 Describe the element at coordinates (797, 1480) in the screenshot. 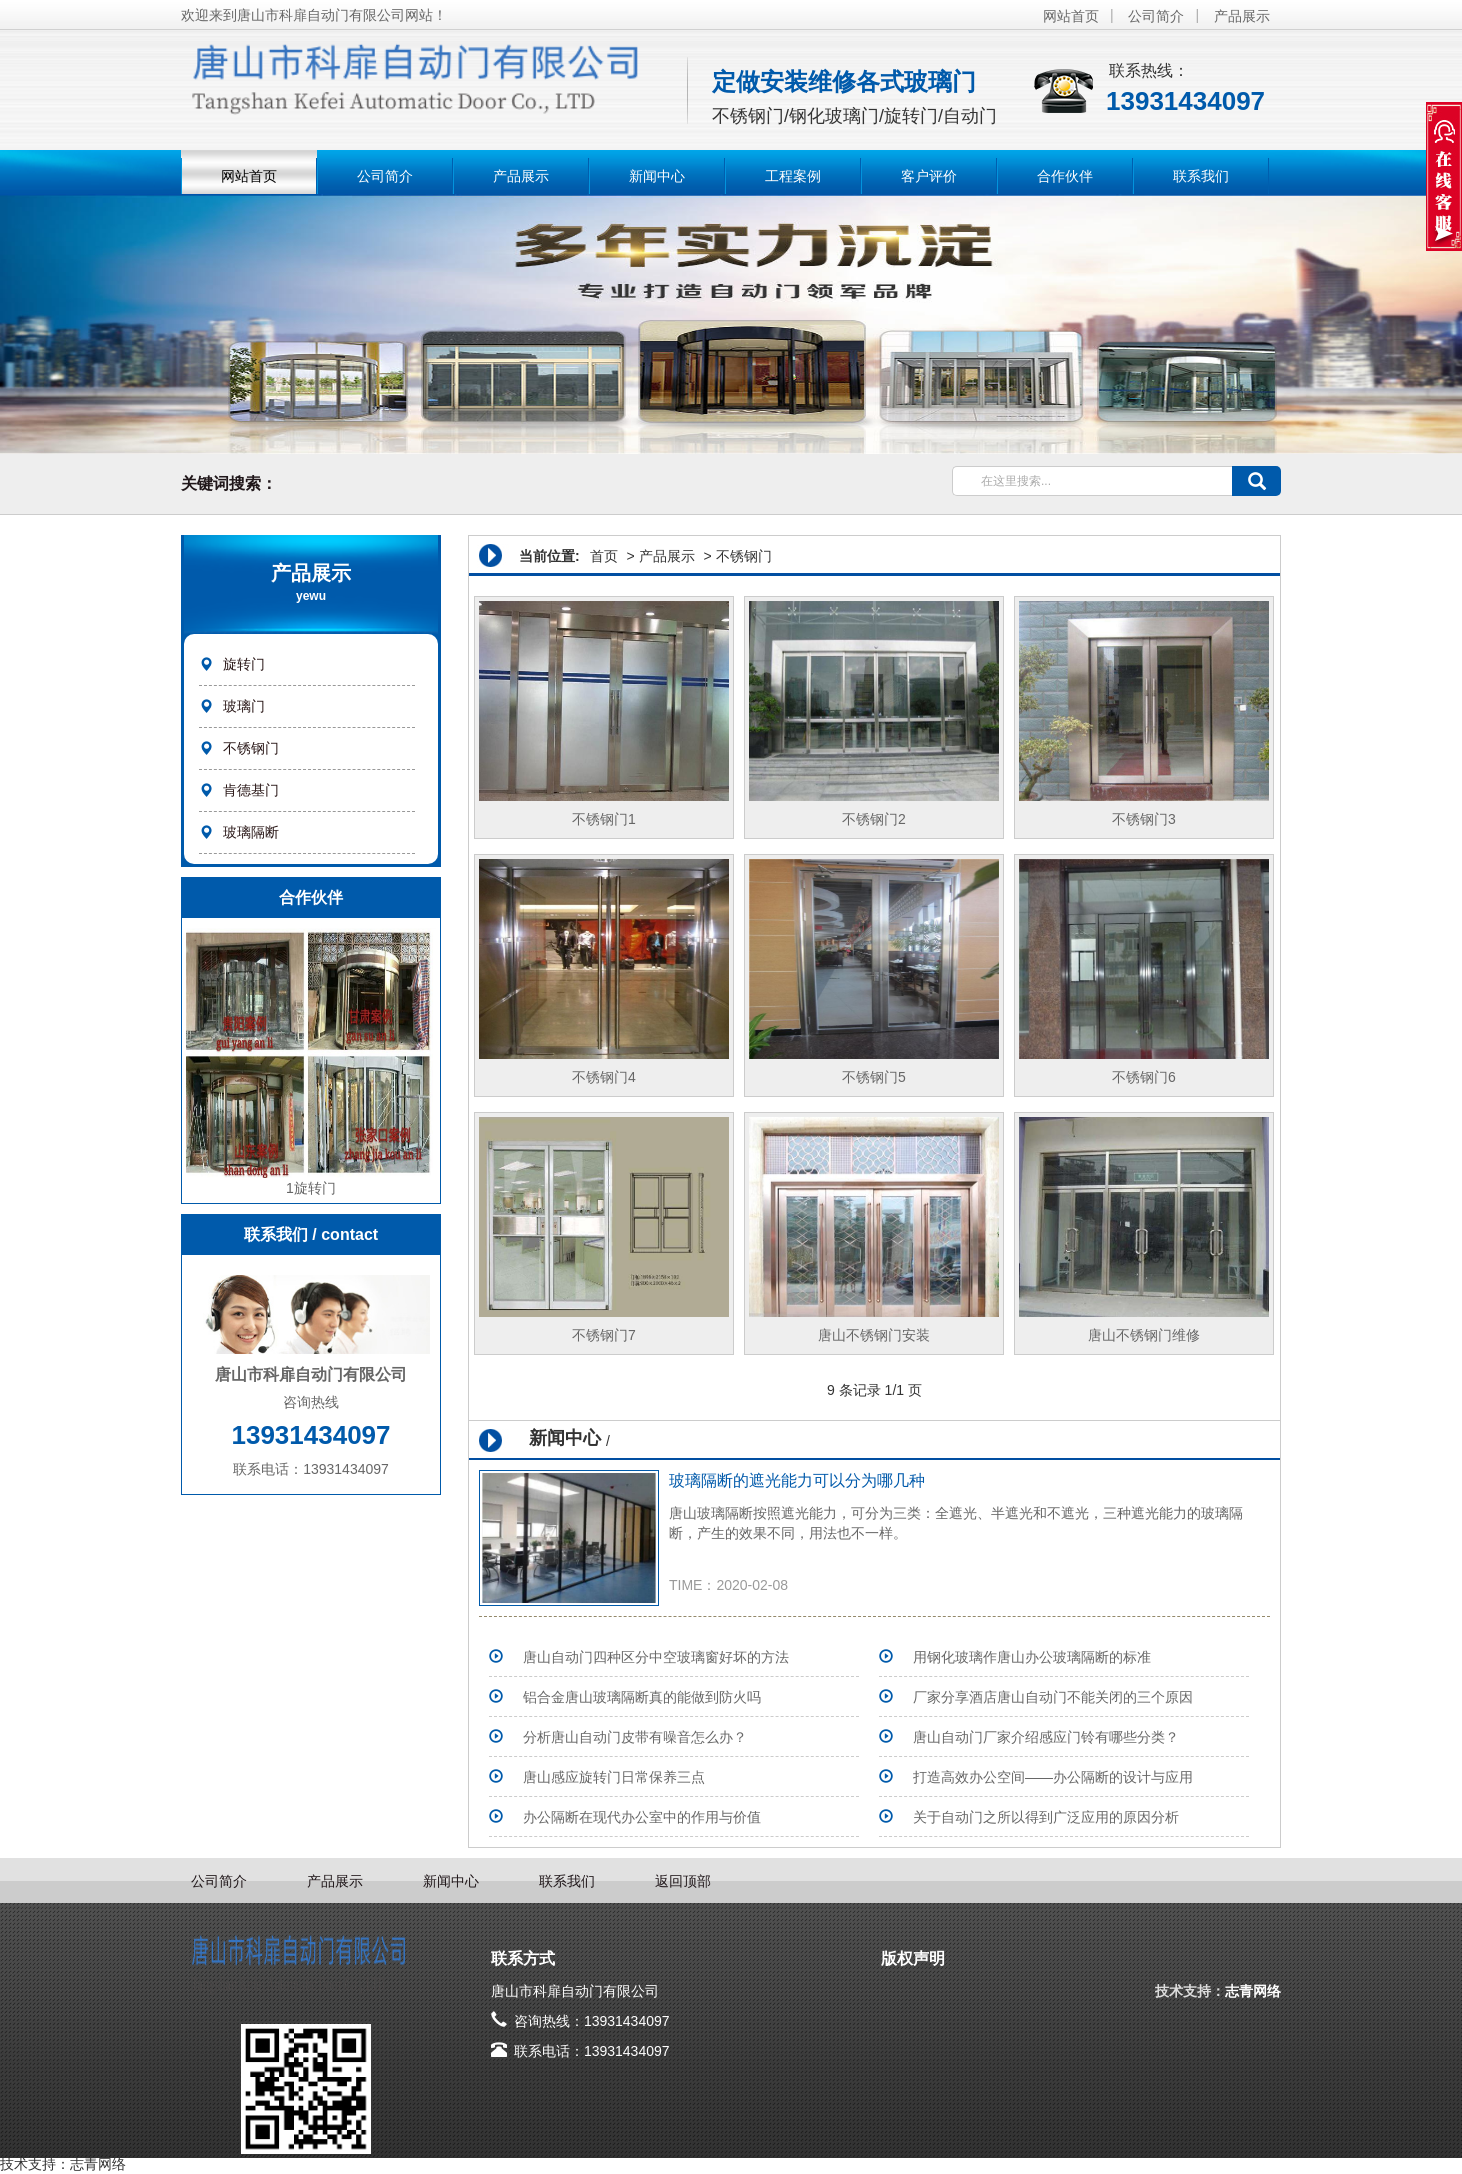

I see `玻璃隔断的遮光能力可以分为哪几种` at that location.